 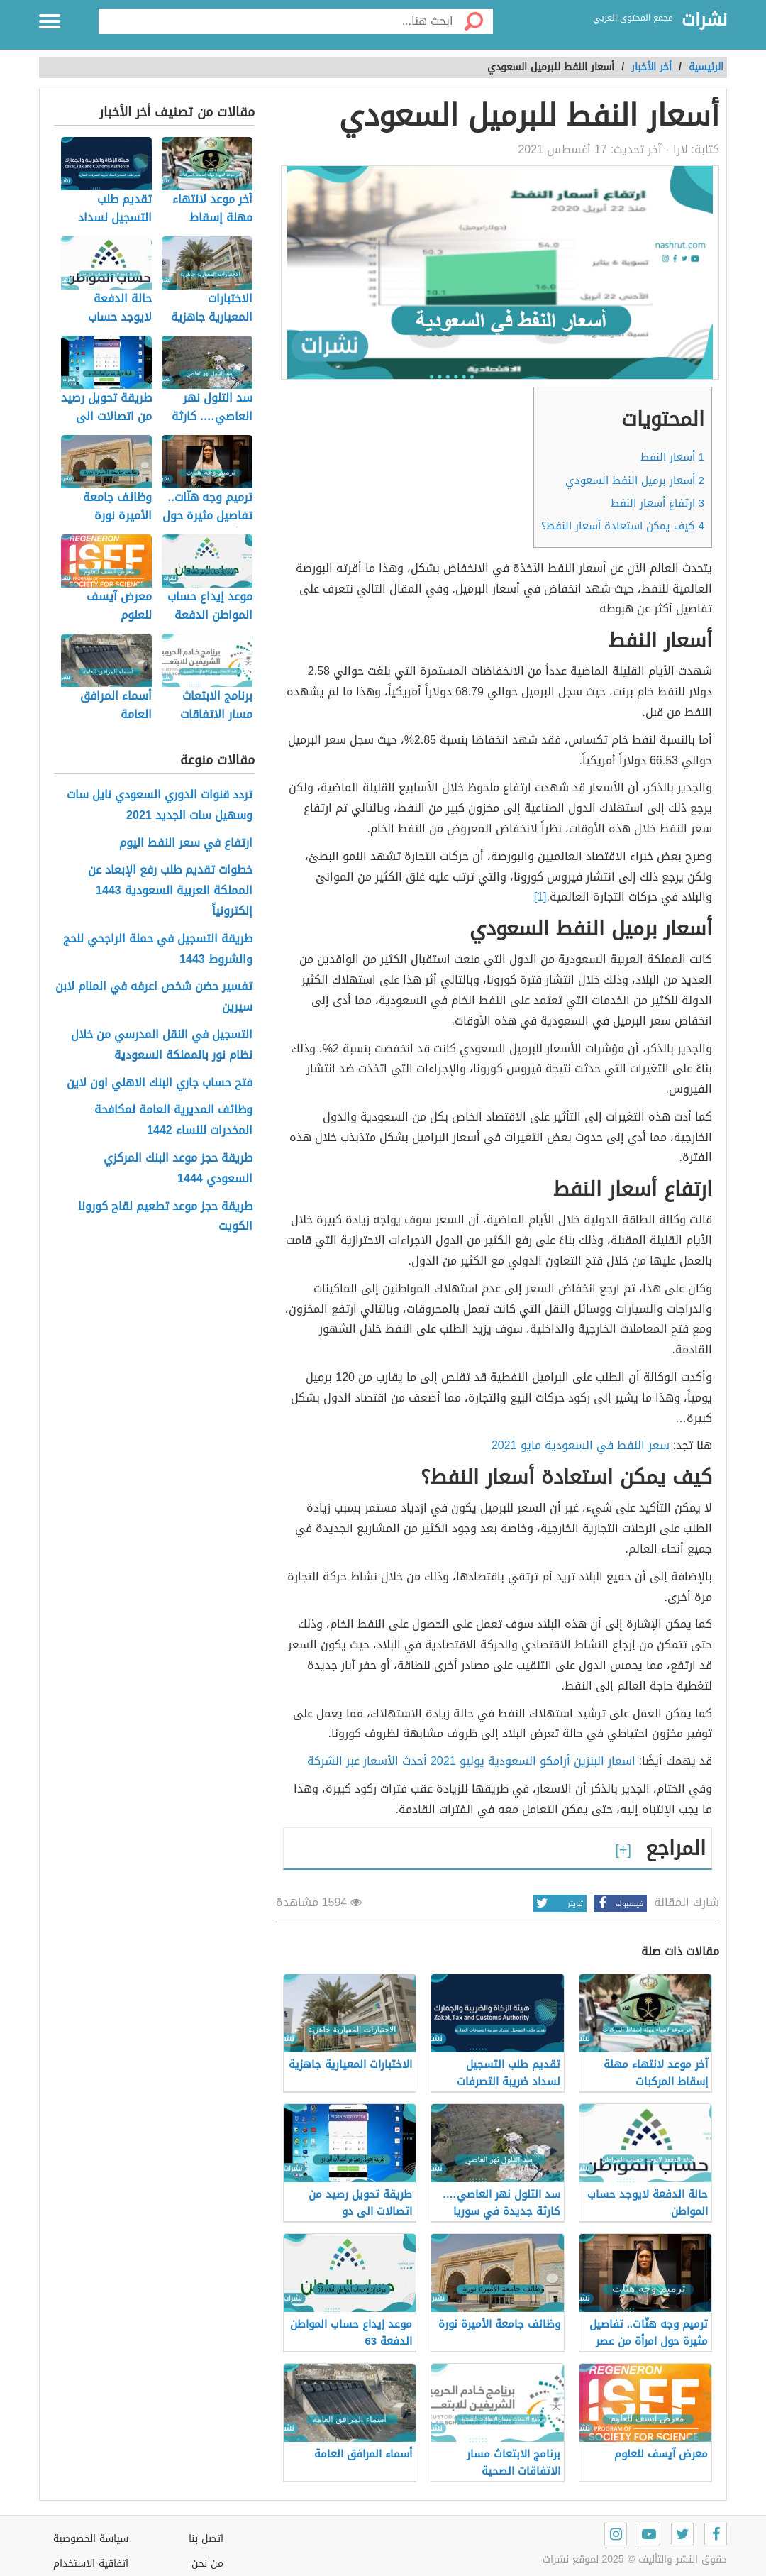 What do you see at coordinates (622, 526) in the screenshot?
I see `كيف يمكن استعادة أسعار النفط؟` at bounding box center [622, 526].